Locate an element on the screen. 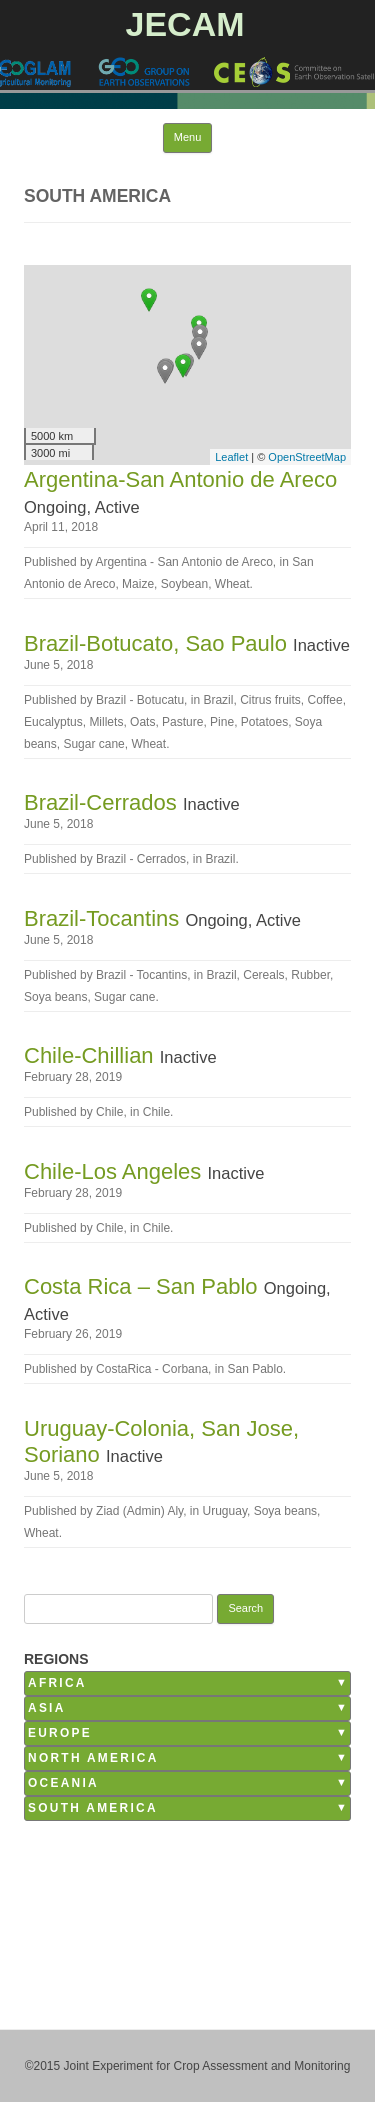  Wheat is located at coordinates (232, 584).